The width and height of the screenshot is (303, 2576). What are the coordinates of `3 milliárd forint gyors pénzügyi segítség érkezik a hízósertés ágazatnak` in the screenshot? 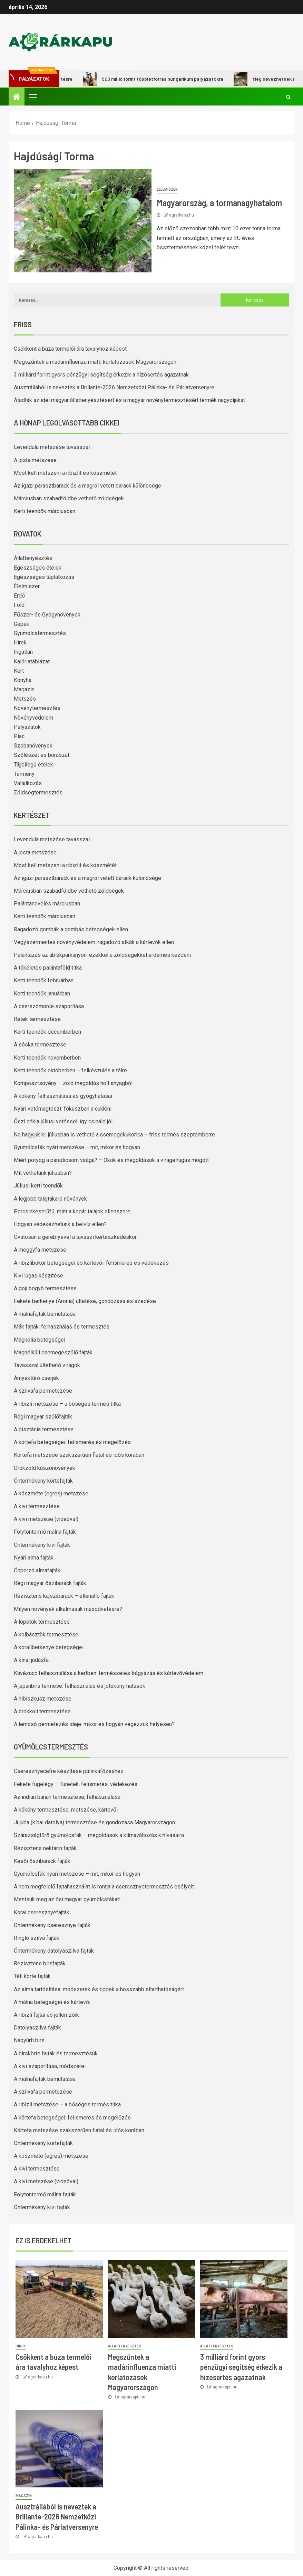 It's located at (101, 374).